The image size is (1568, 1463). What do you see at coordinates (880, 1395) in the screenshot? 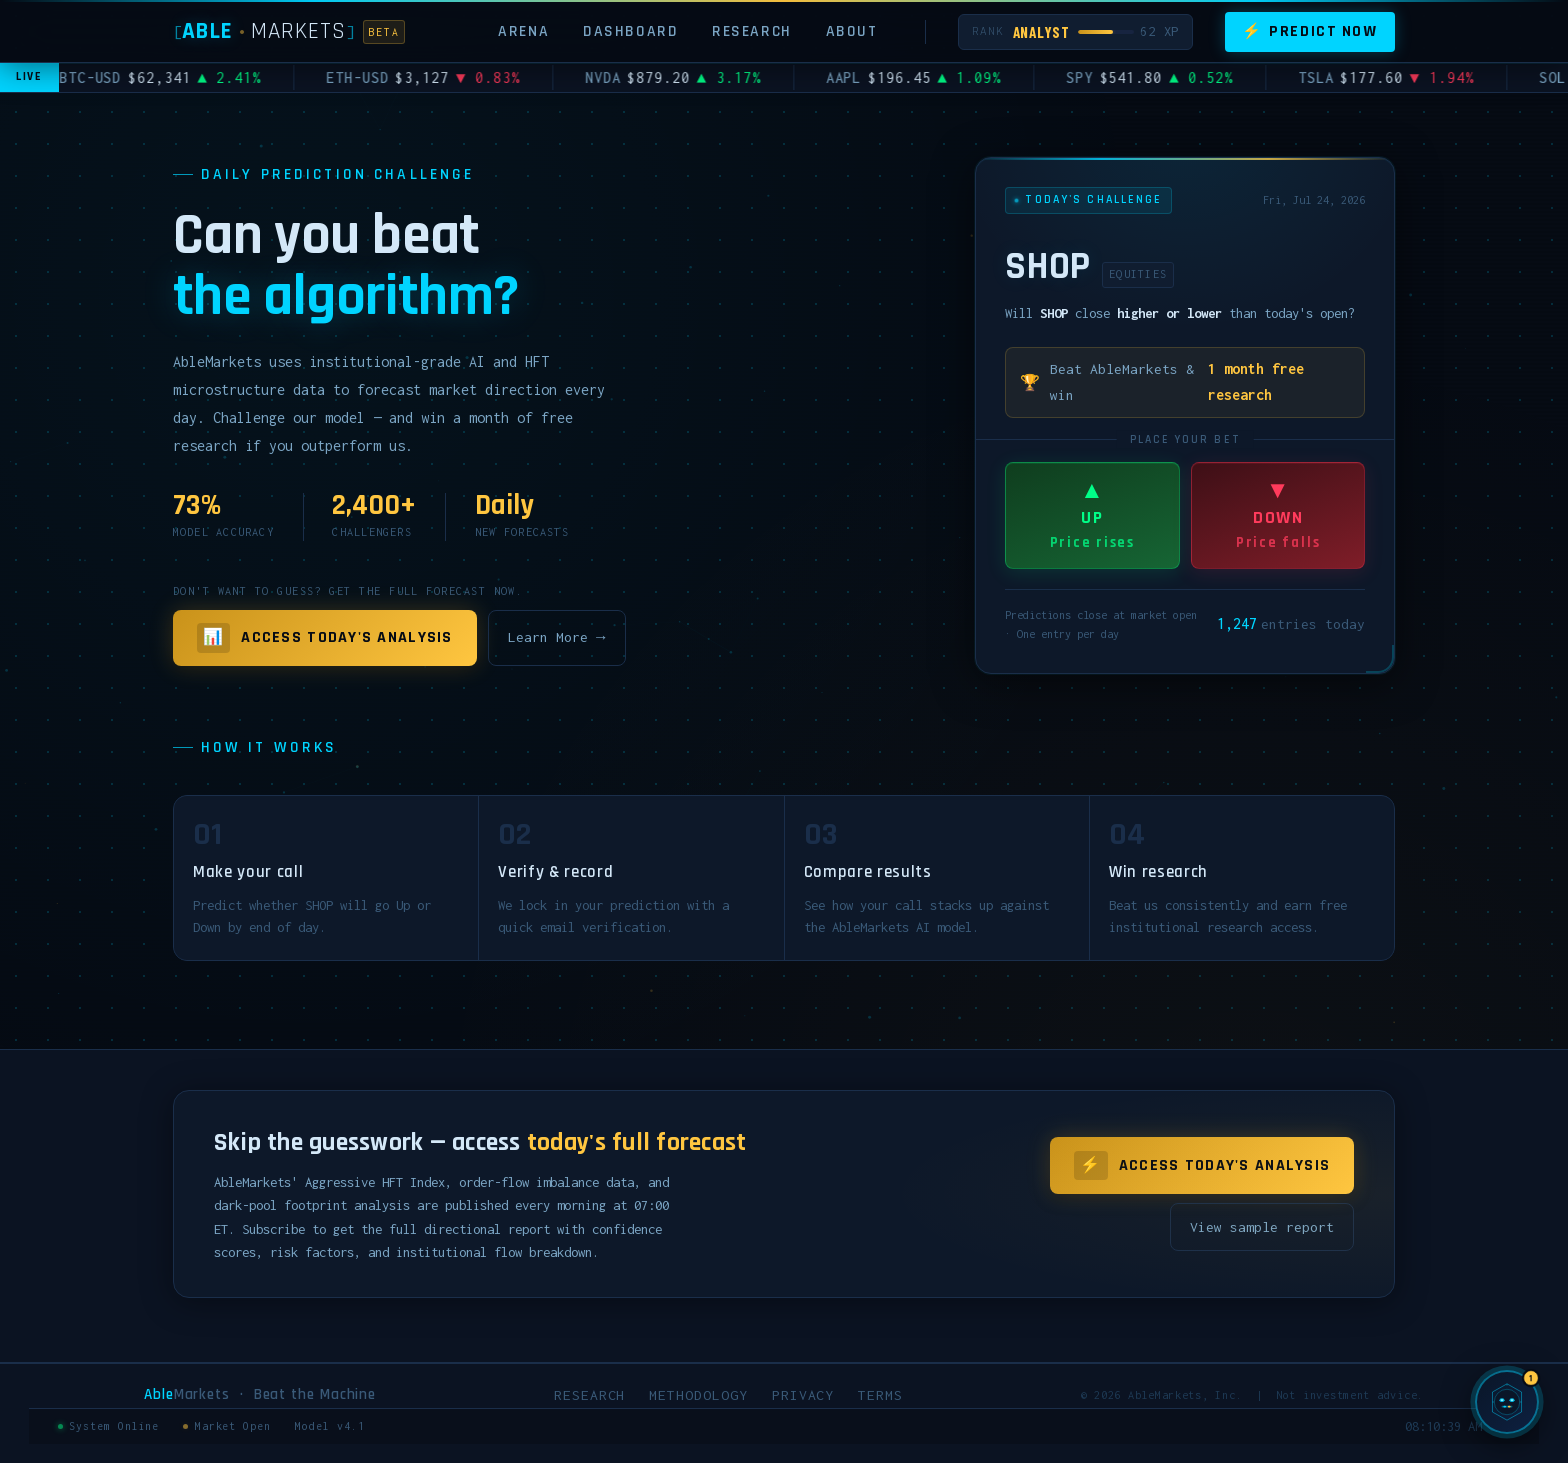
I see `Terms` at bounding box center [880, 1395].